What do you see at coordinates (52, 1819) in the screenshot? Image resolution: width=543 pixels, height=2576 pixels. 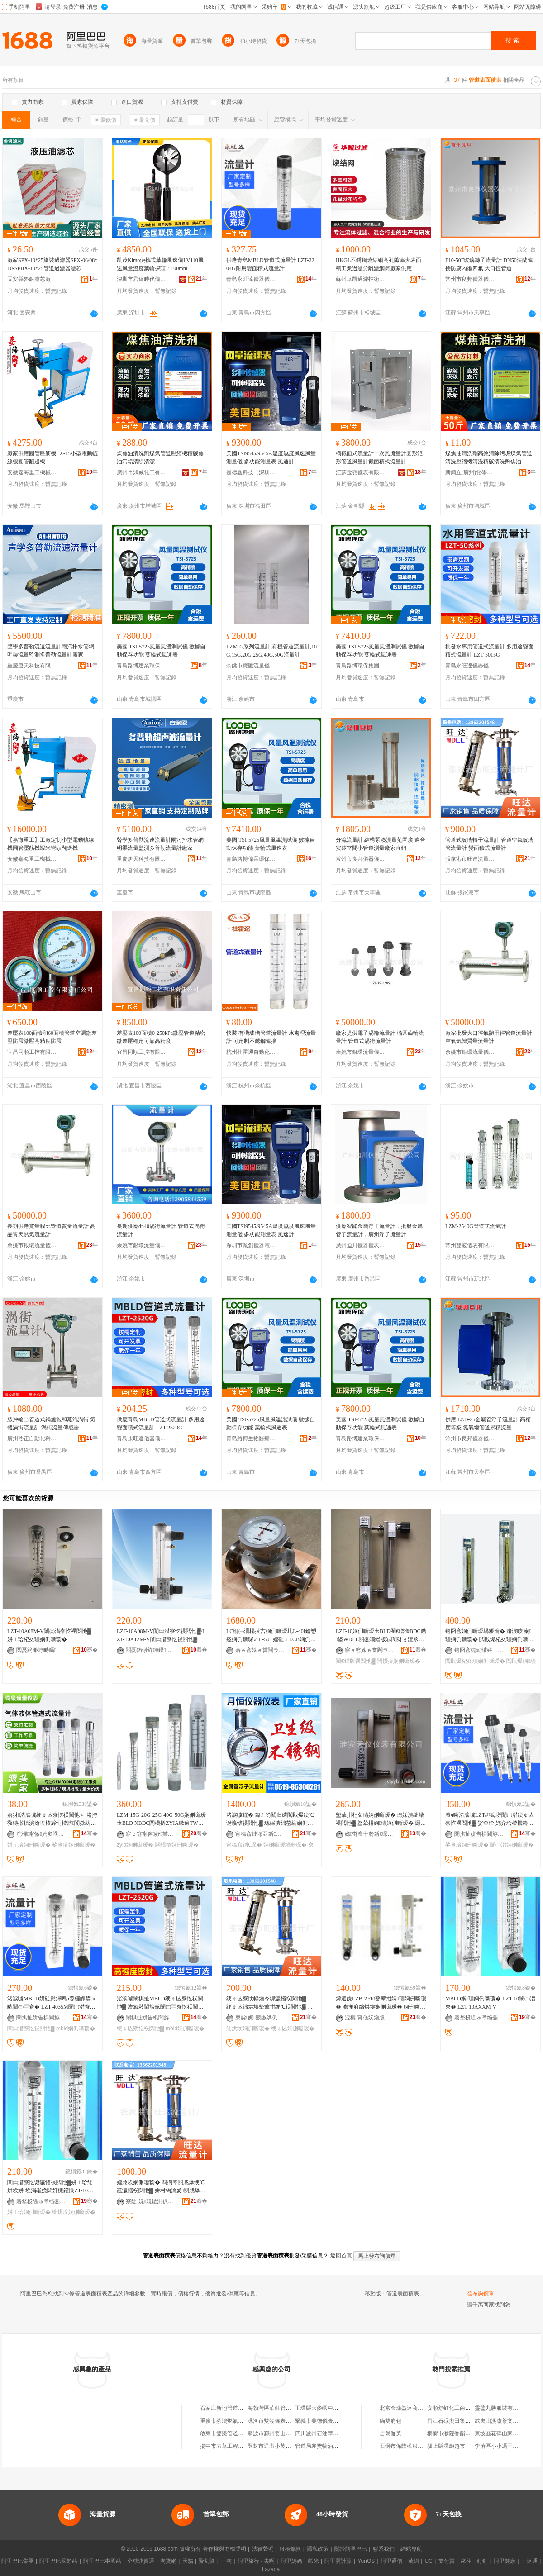 I see `寤犲渚涙噳绠￠亾寮忔祦閲忚〃 渚挎敎鏄撴搷浣滄埃楂旀恫楂旂閬撳紡娴侀噺瑷�` at bounding box center [52, 1819].